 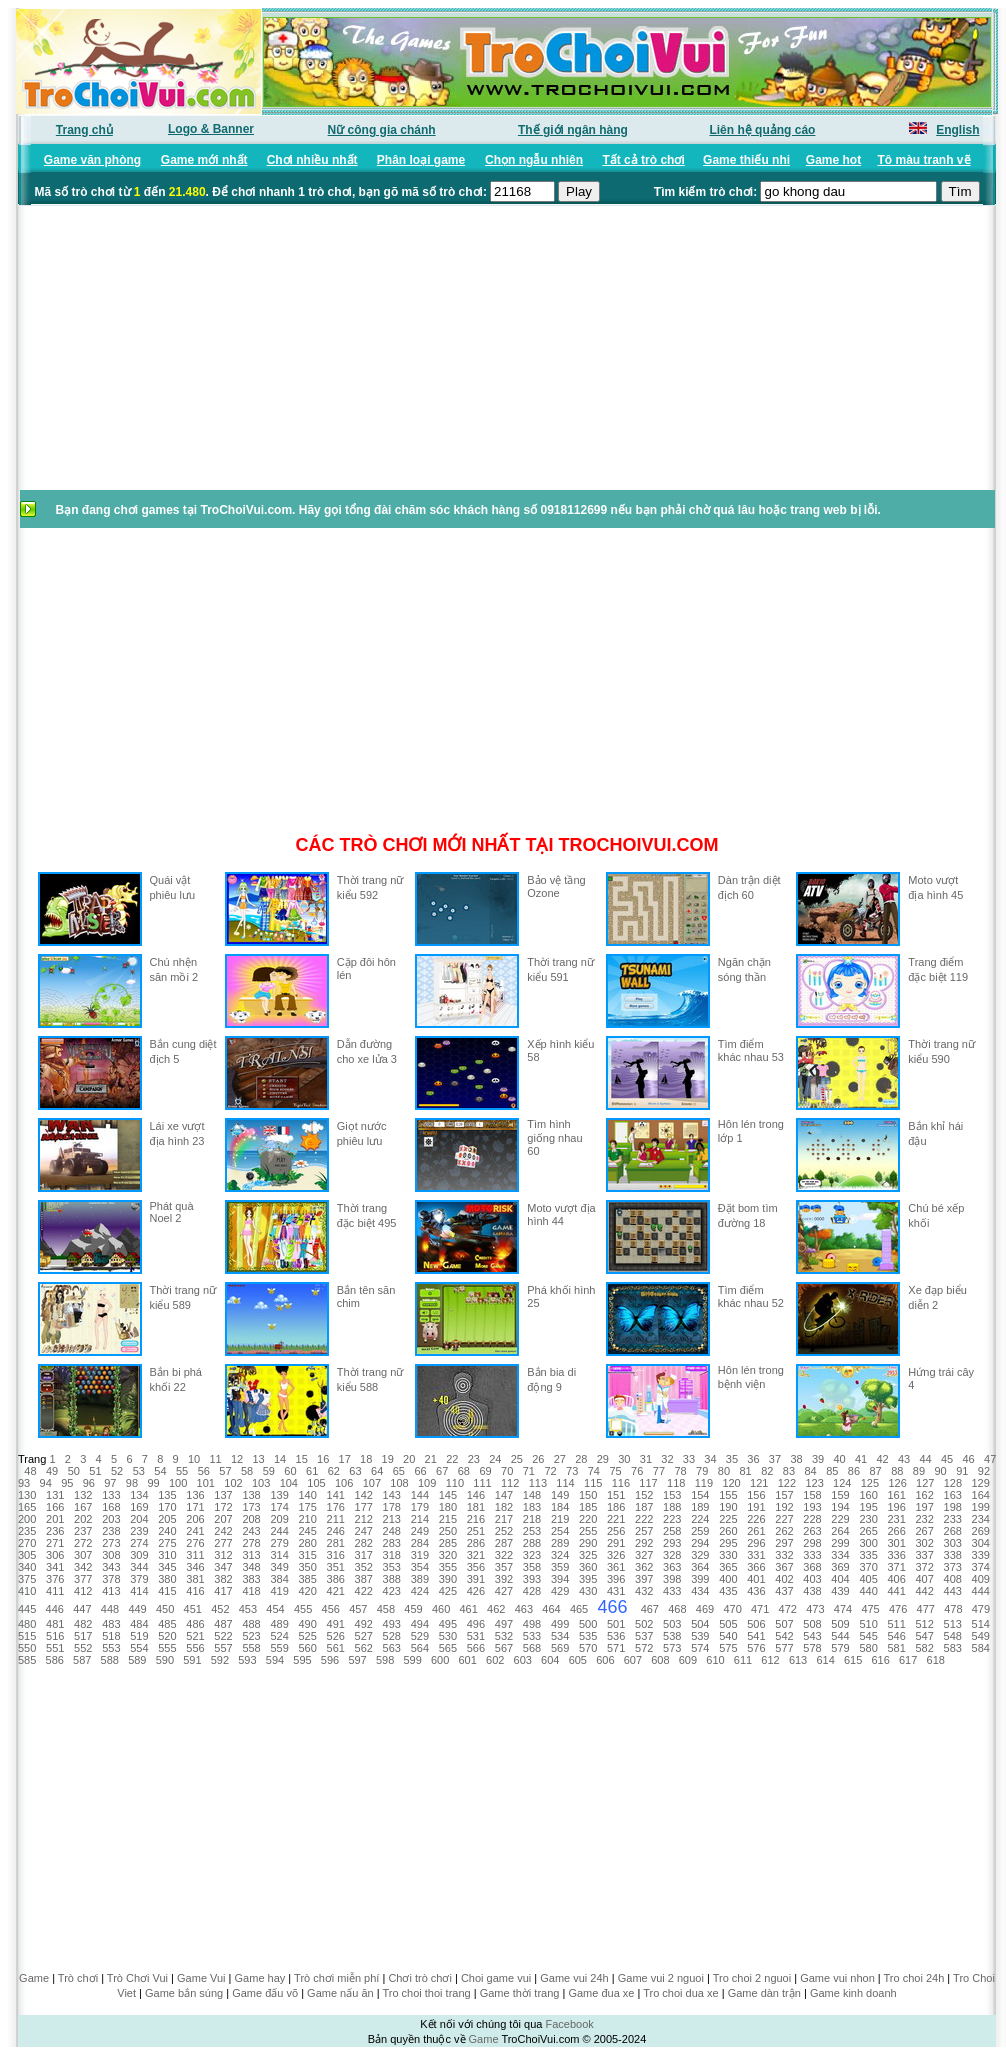 I want to click on 175, so click(x=307, y=1507).